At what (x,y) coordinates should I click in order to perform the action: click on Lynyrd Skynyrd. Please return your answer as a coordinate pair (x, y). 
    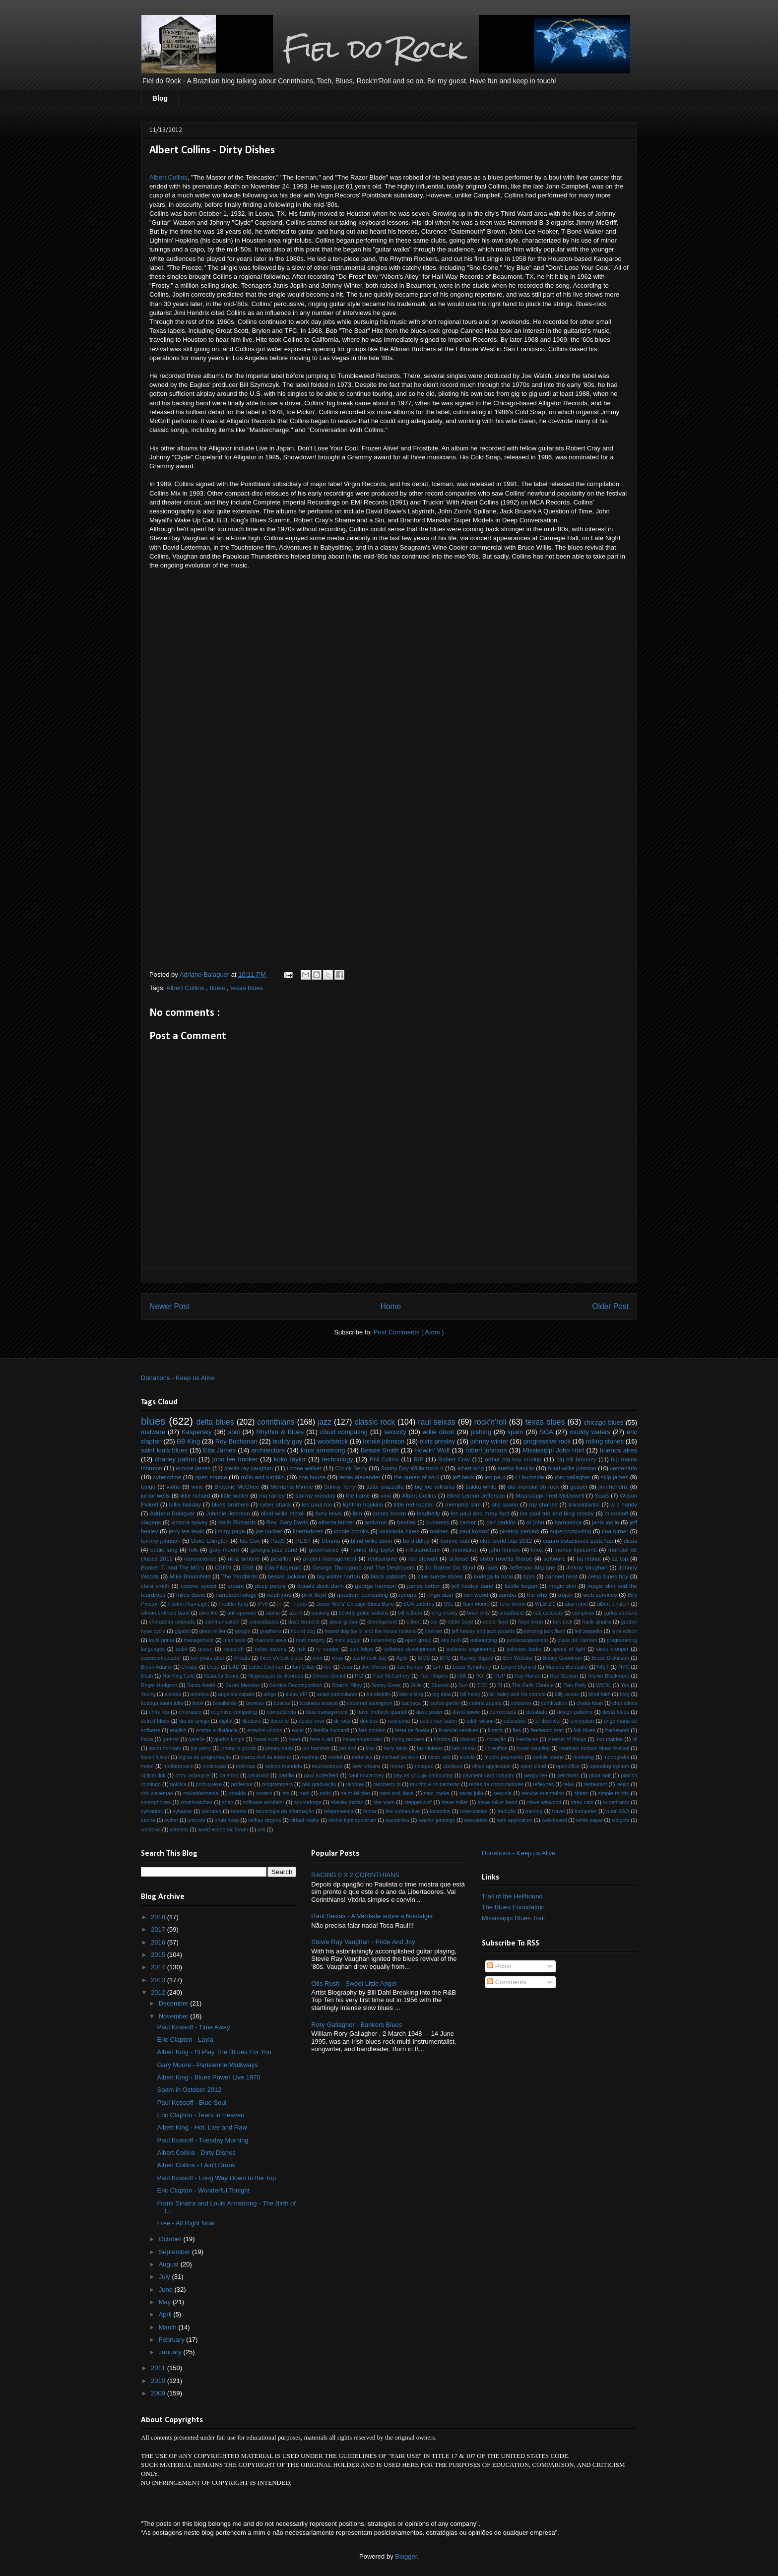
    Looking at the image, I should click on (518, 1667).